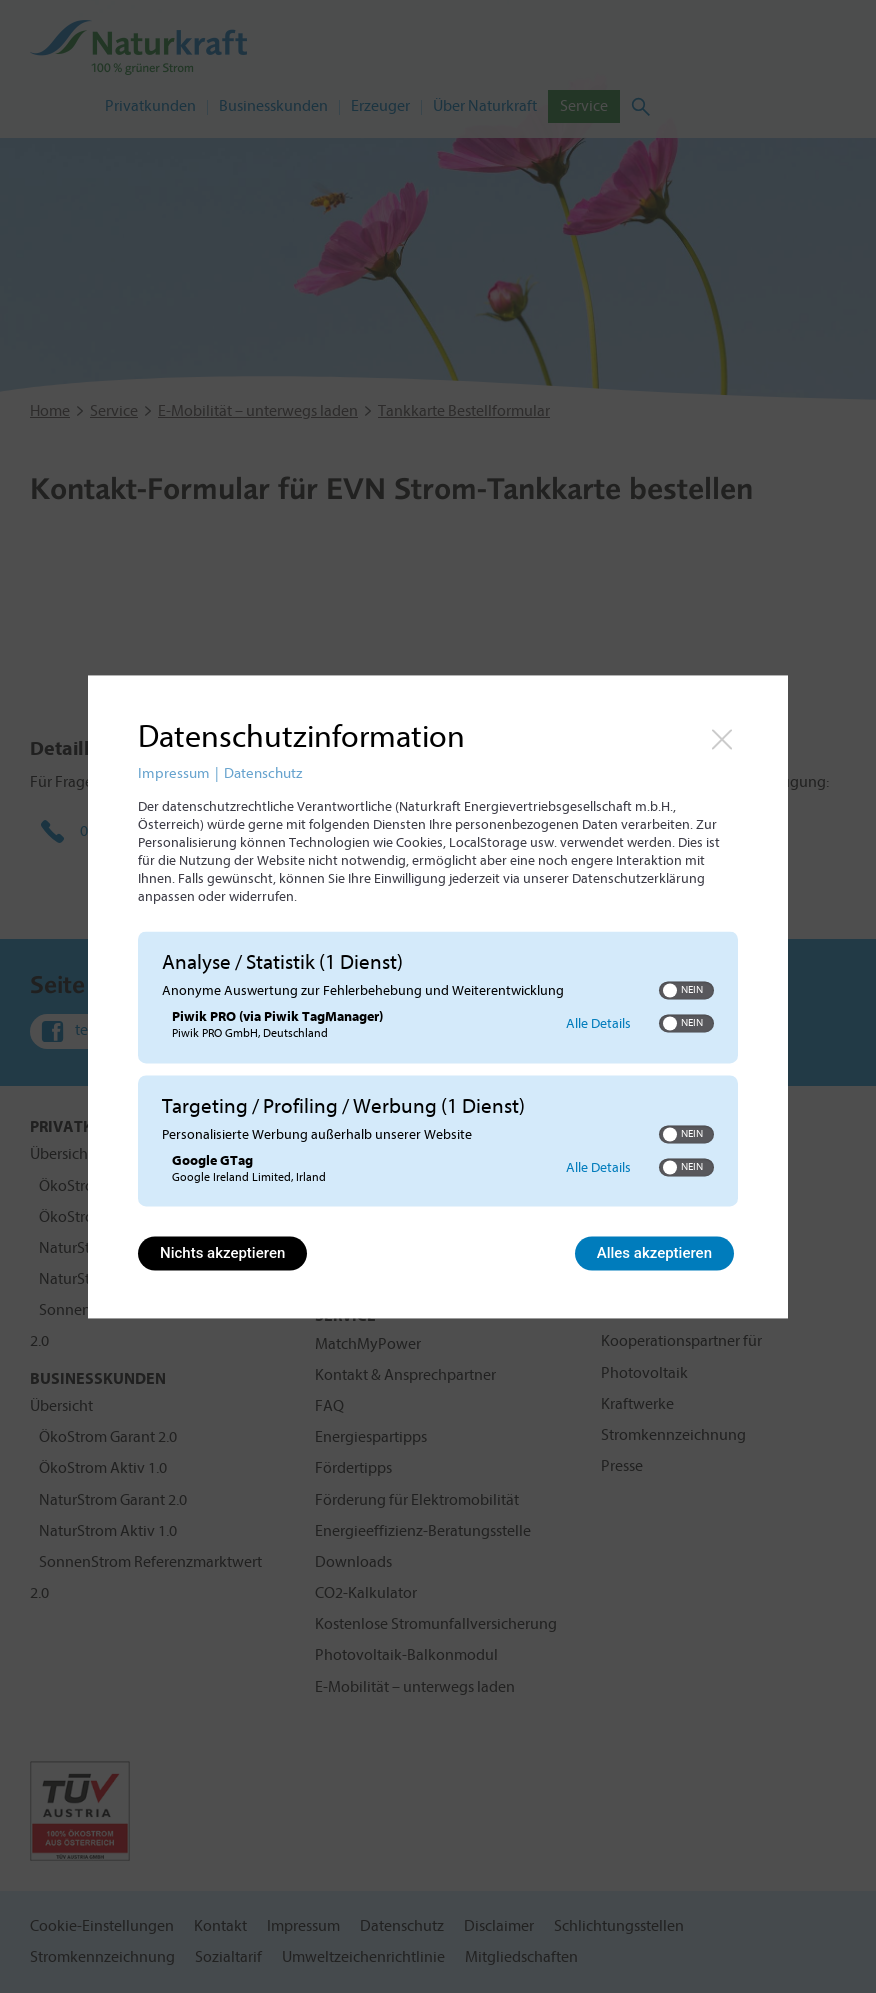 This screenshot has width=876, height=1993. What do you see at coordinates (438, 996) in the screenshot?
I see `[dialog]` at bounding box center [438, 996].